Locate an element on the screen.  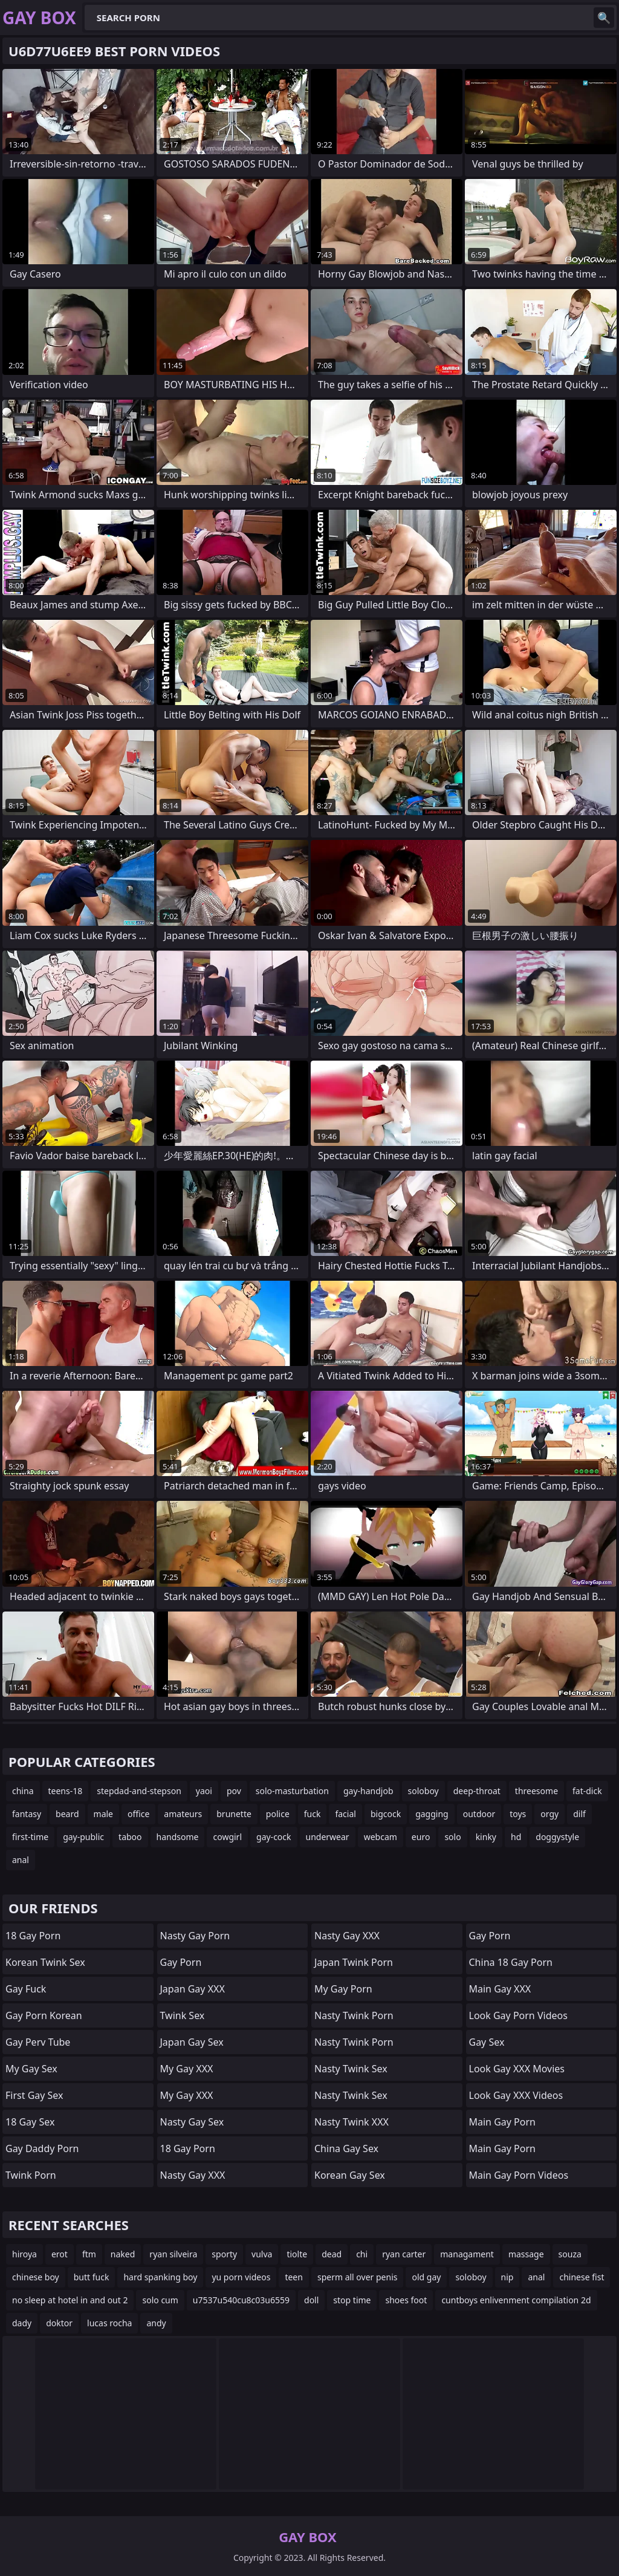
deep-throat is located at coordinates (477, 1791).